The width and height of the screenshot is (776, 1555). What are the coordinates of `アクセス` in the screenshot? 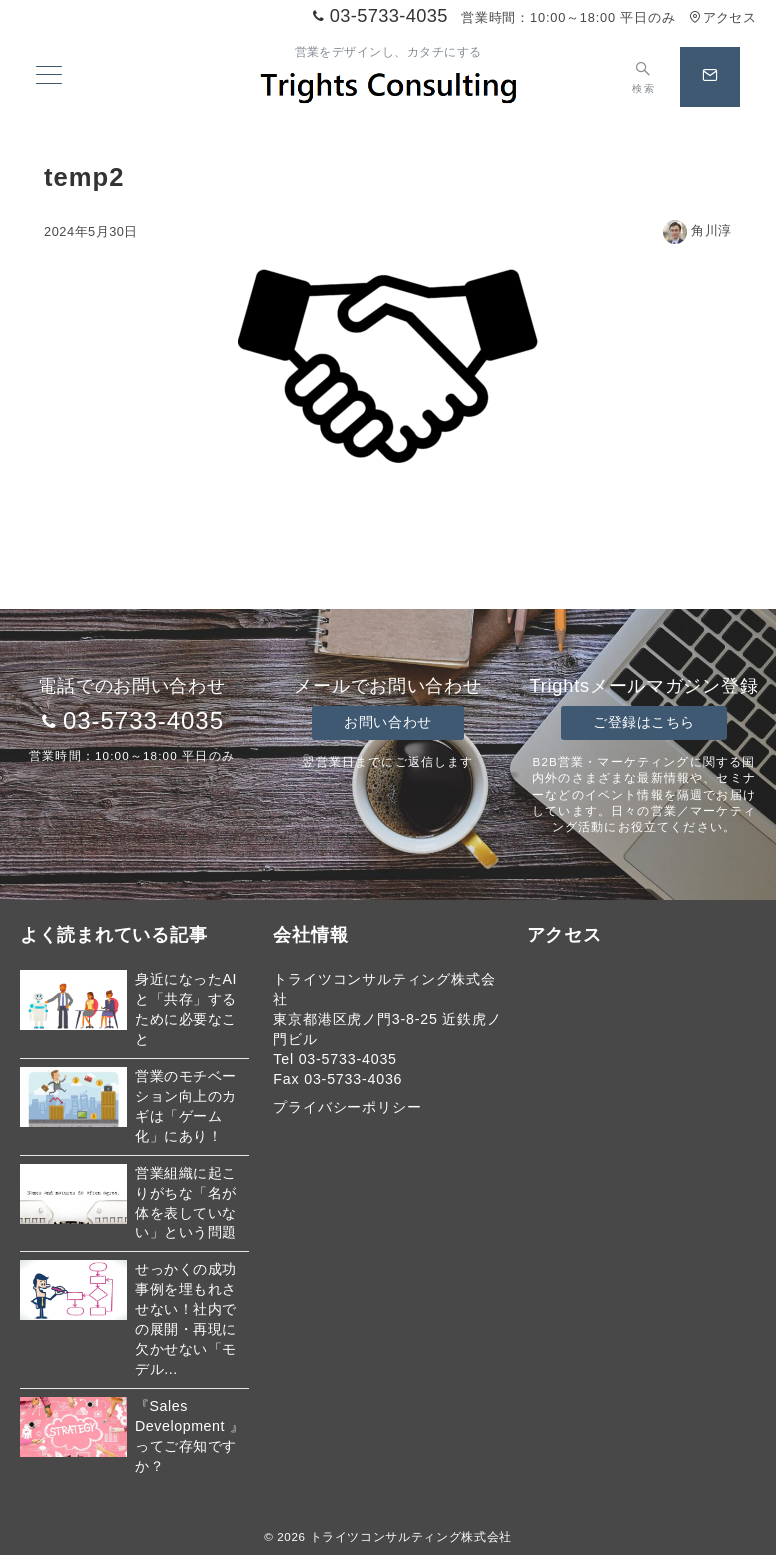 It's located at (722, 17).